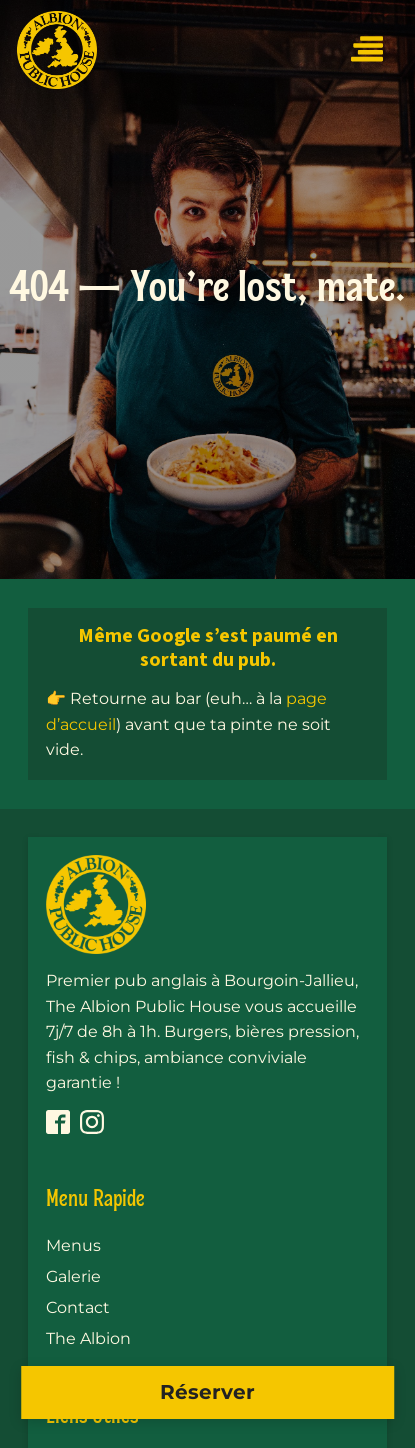 The width and height of the screenshot is (415, 1448). I want to click on Contact, so click(78, 1307).